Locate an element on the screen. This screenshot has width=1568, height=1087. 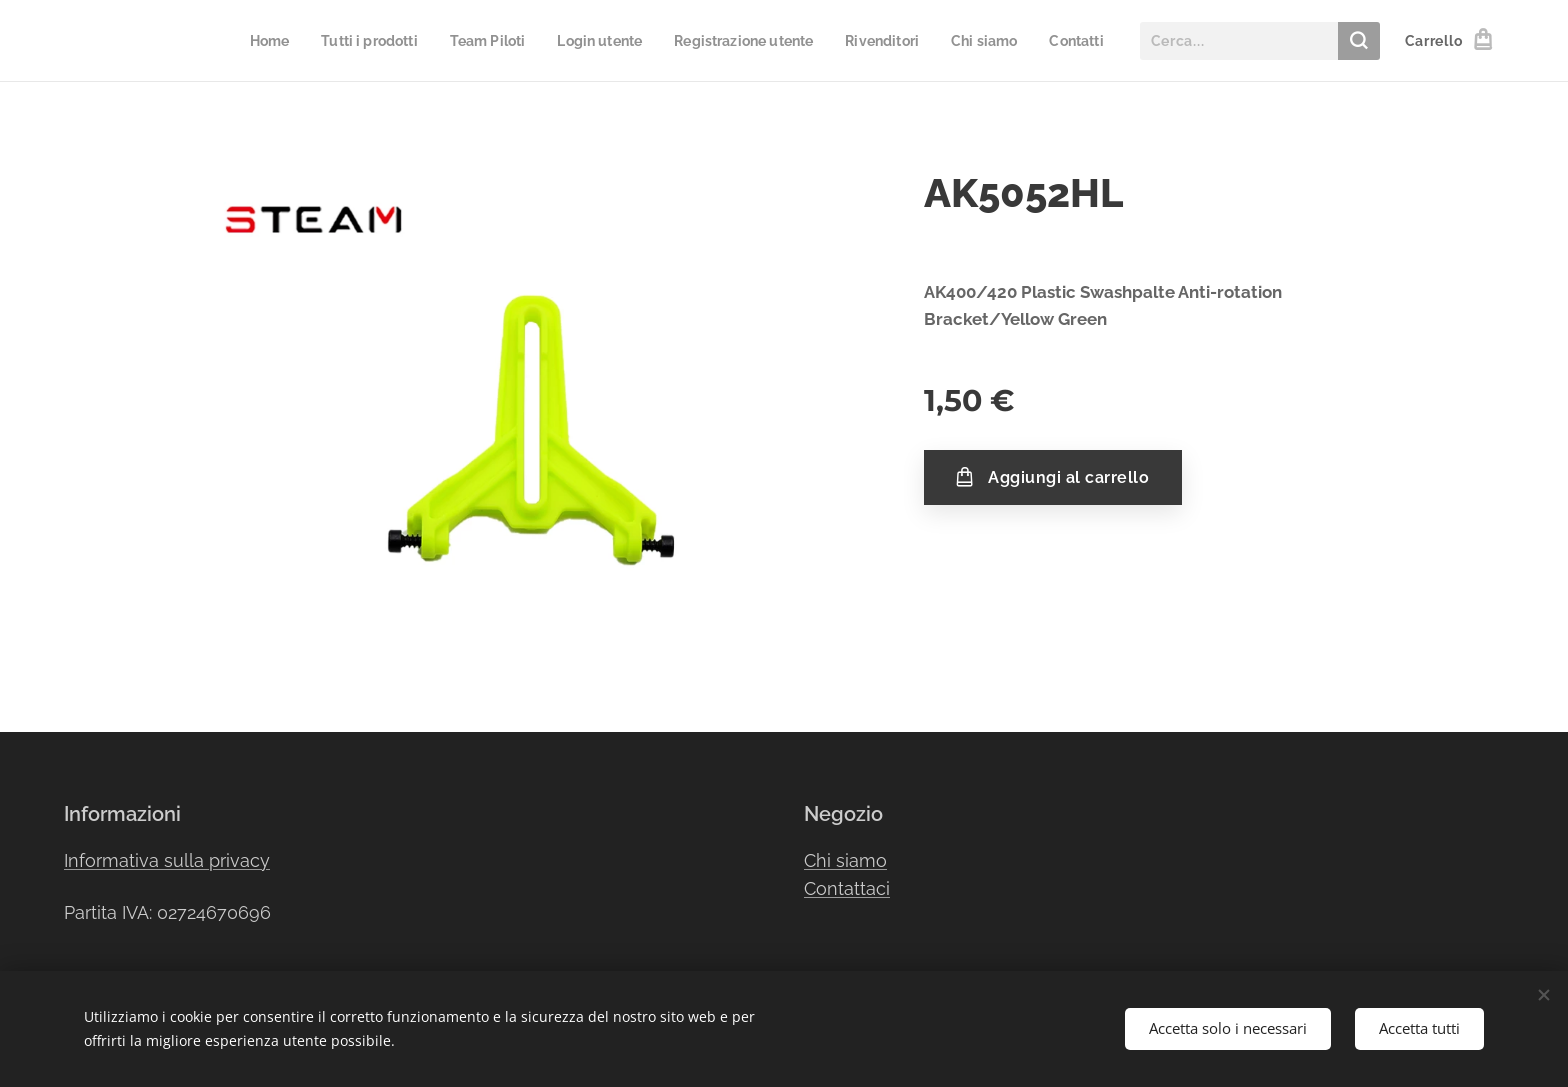
[menuitem] is located at coordinates (226, 41).